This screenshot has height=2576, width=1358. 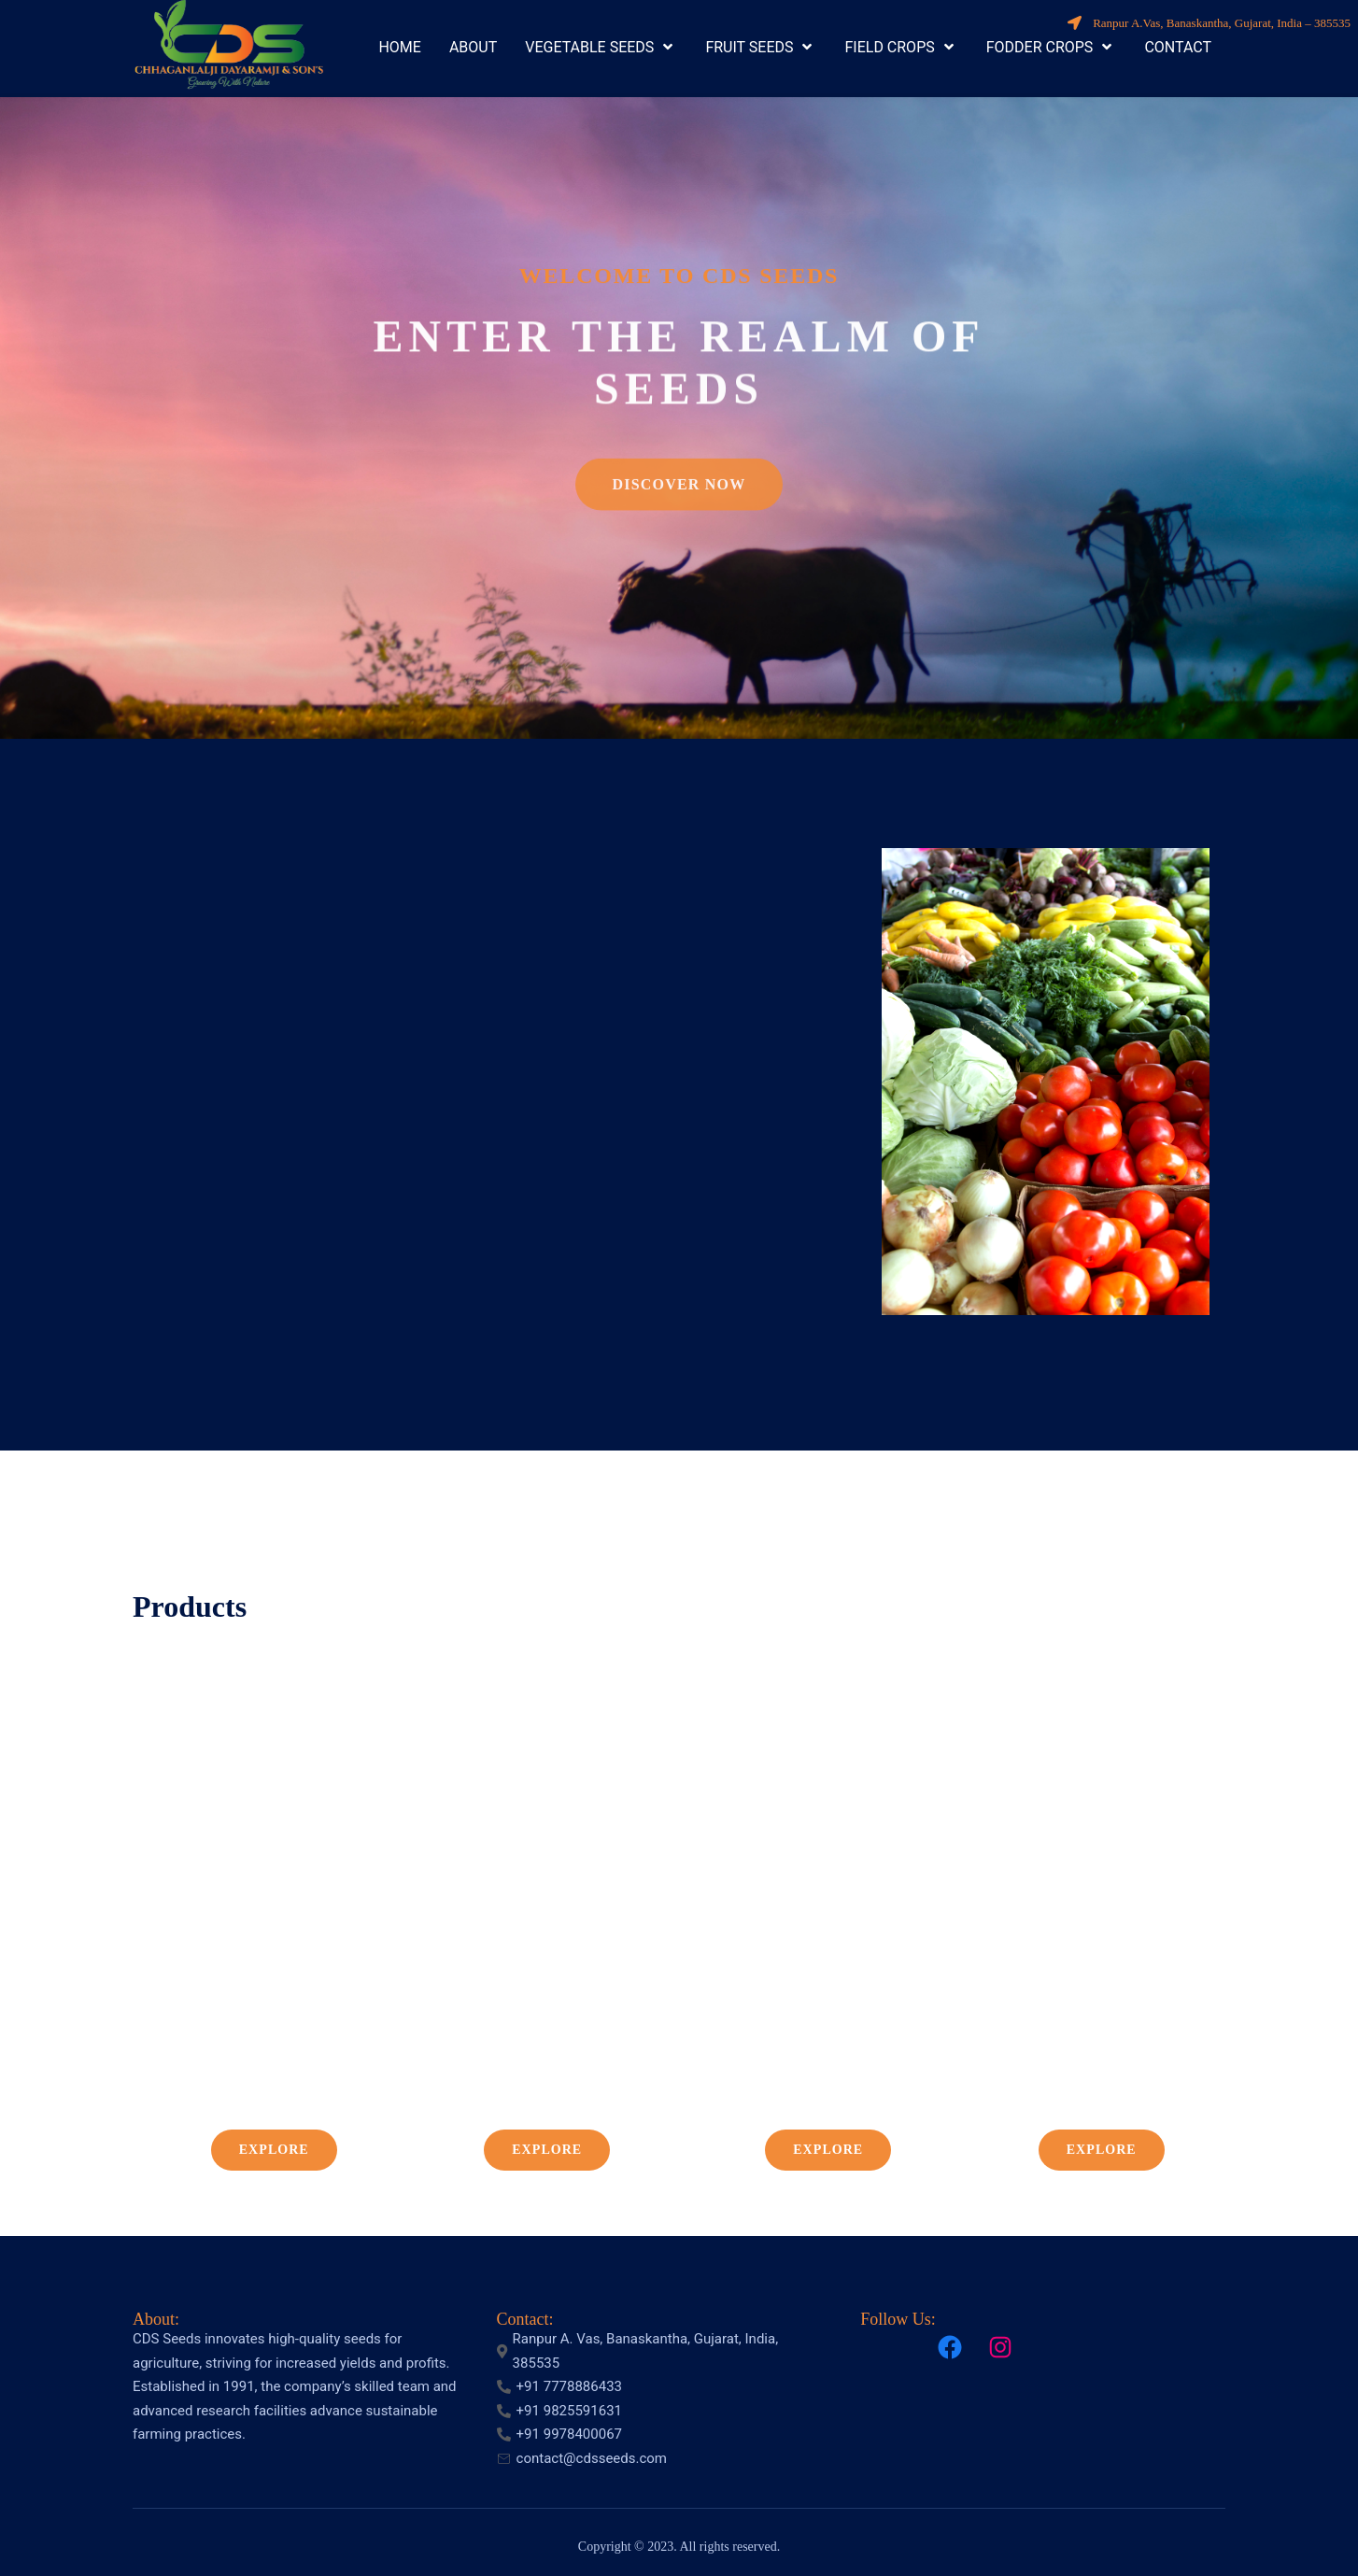 I want to click on Contact, so click(x=523, y=2319).